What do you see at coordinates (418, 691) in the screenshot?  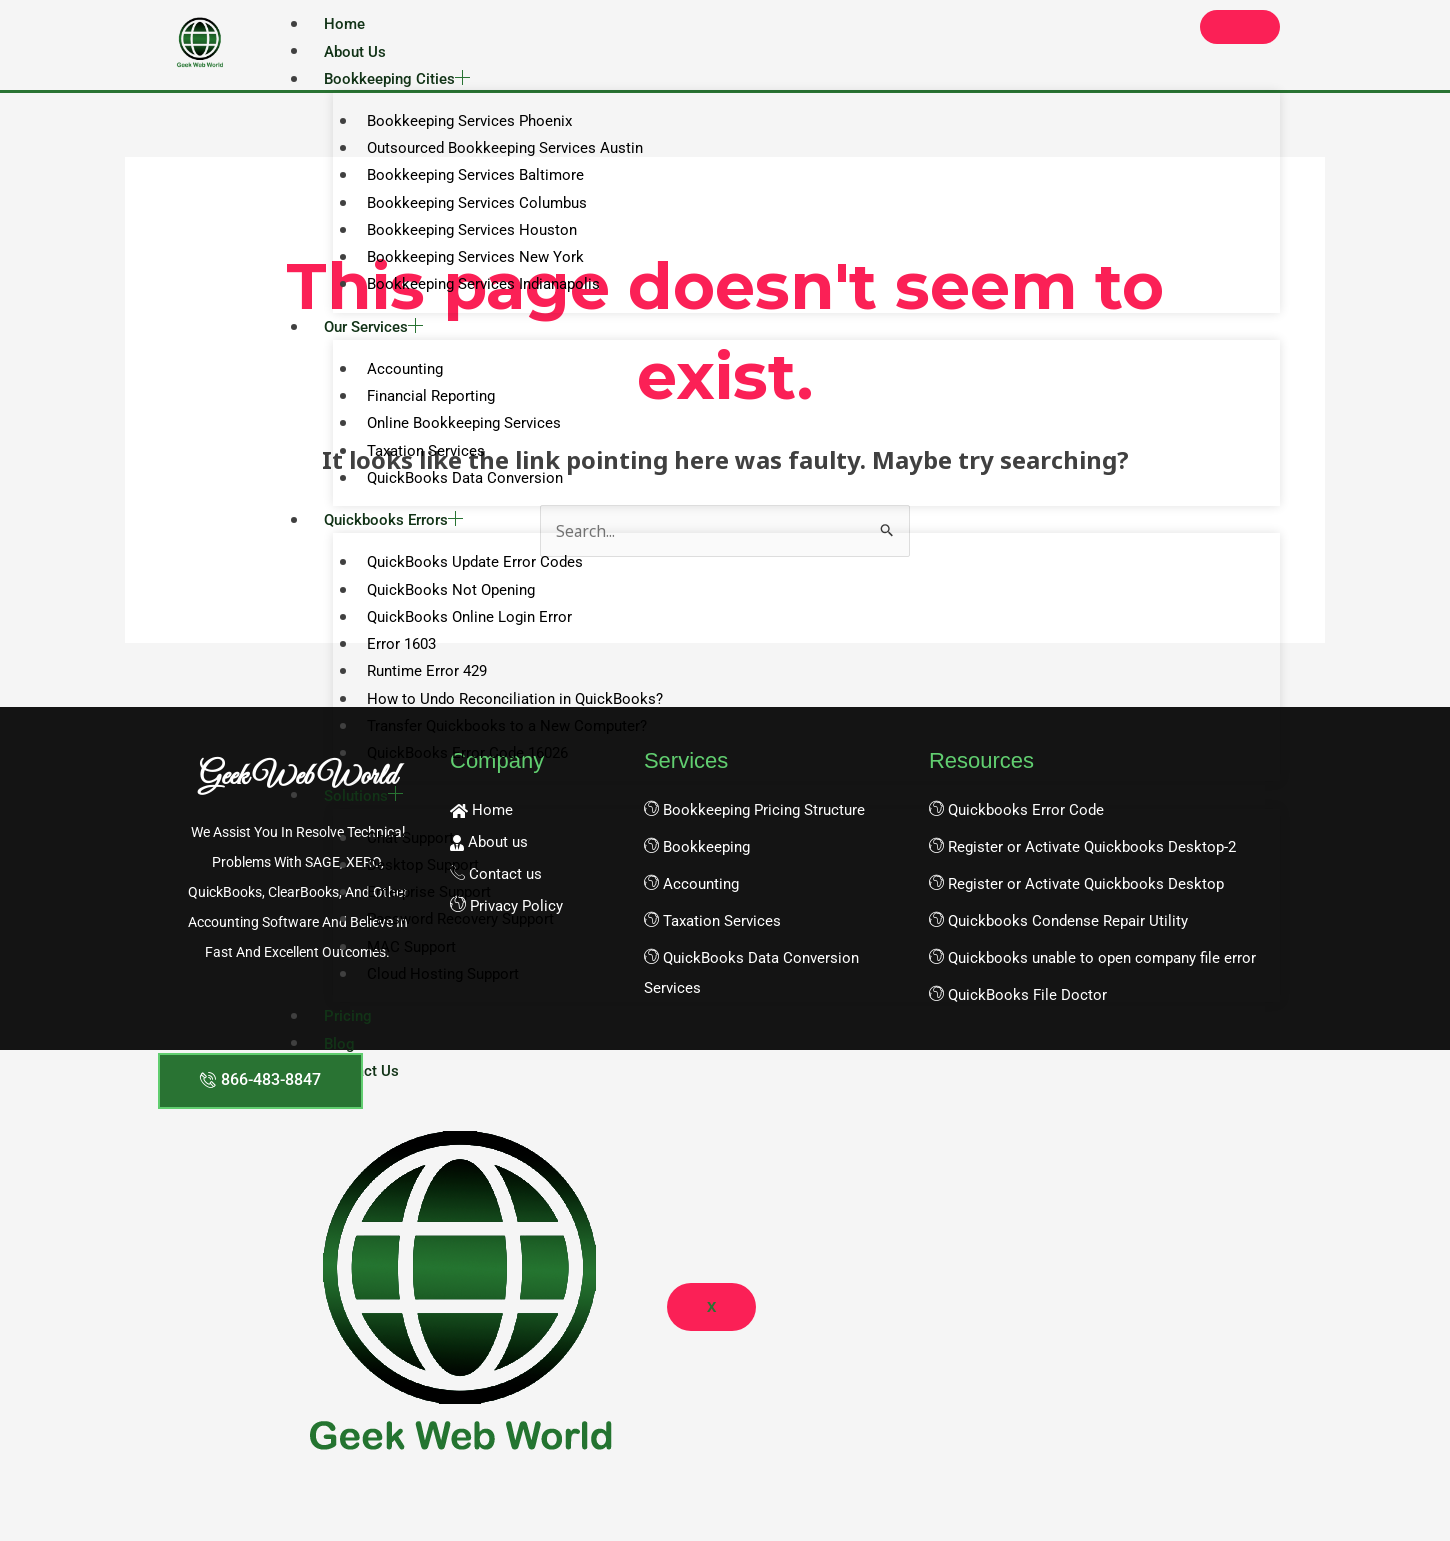 I see `Runtime Error 429` at bounding box center [418, 691].